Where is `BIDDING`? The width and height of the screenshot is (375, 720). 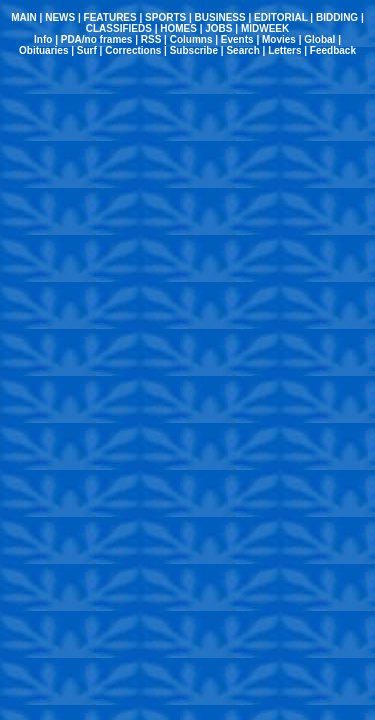
BIDDING is located at coordinates (337, 17).